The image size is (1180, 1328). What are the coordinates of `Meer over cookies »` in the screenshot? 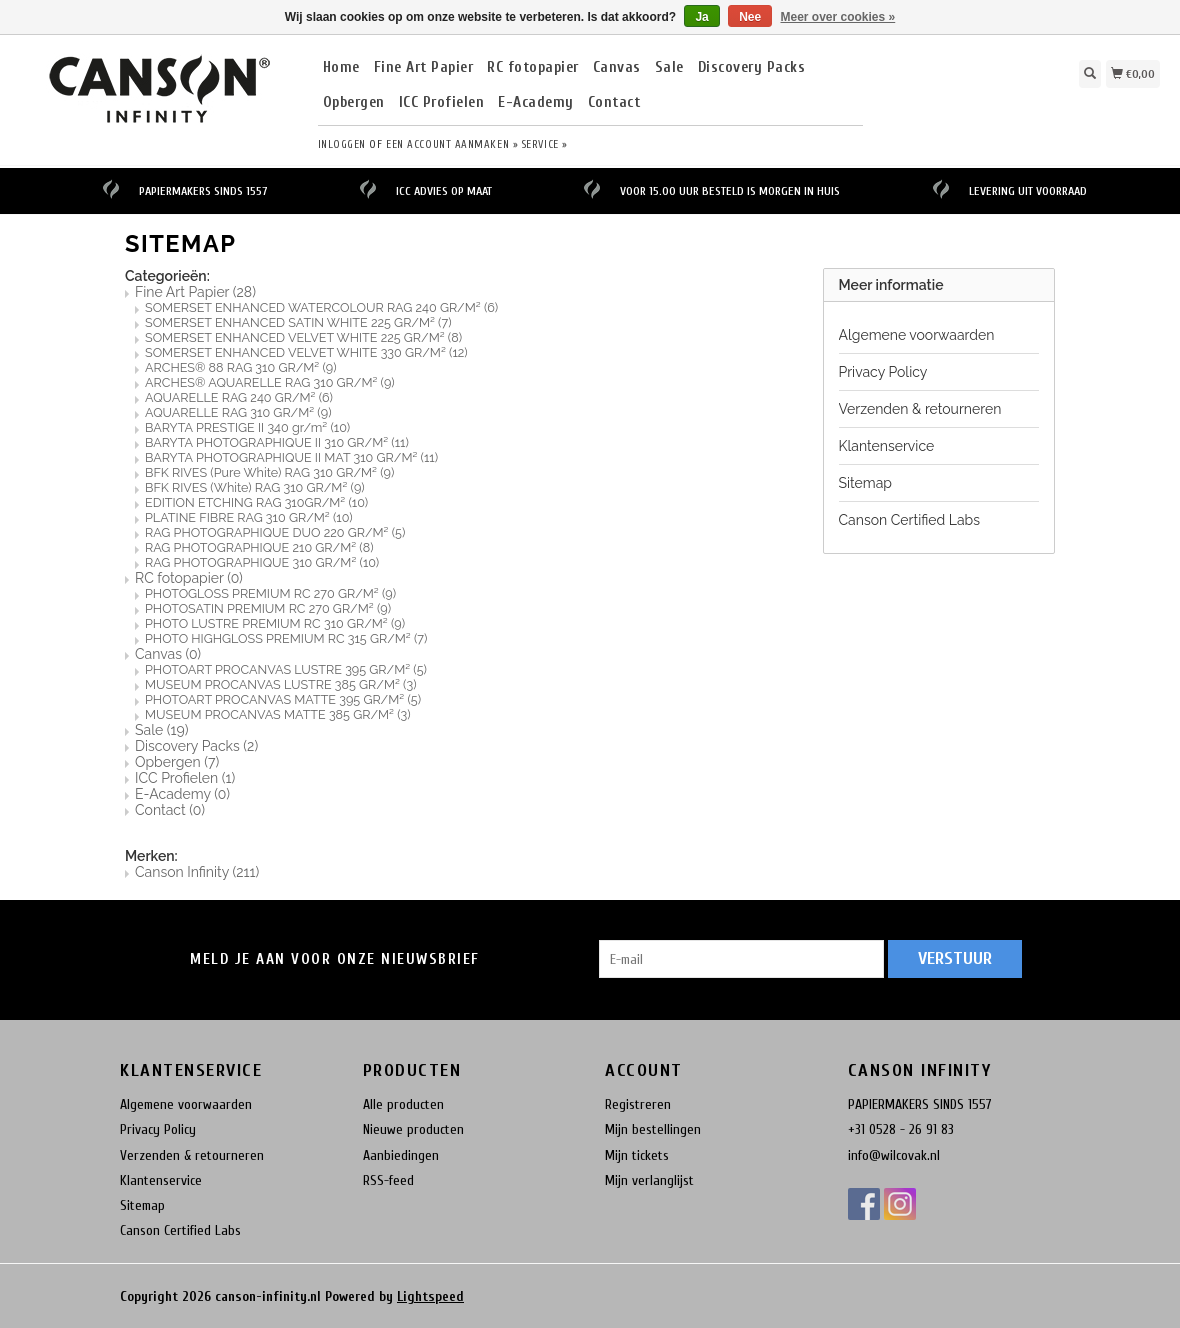 It's located at (838, 17).